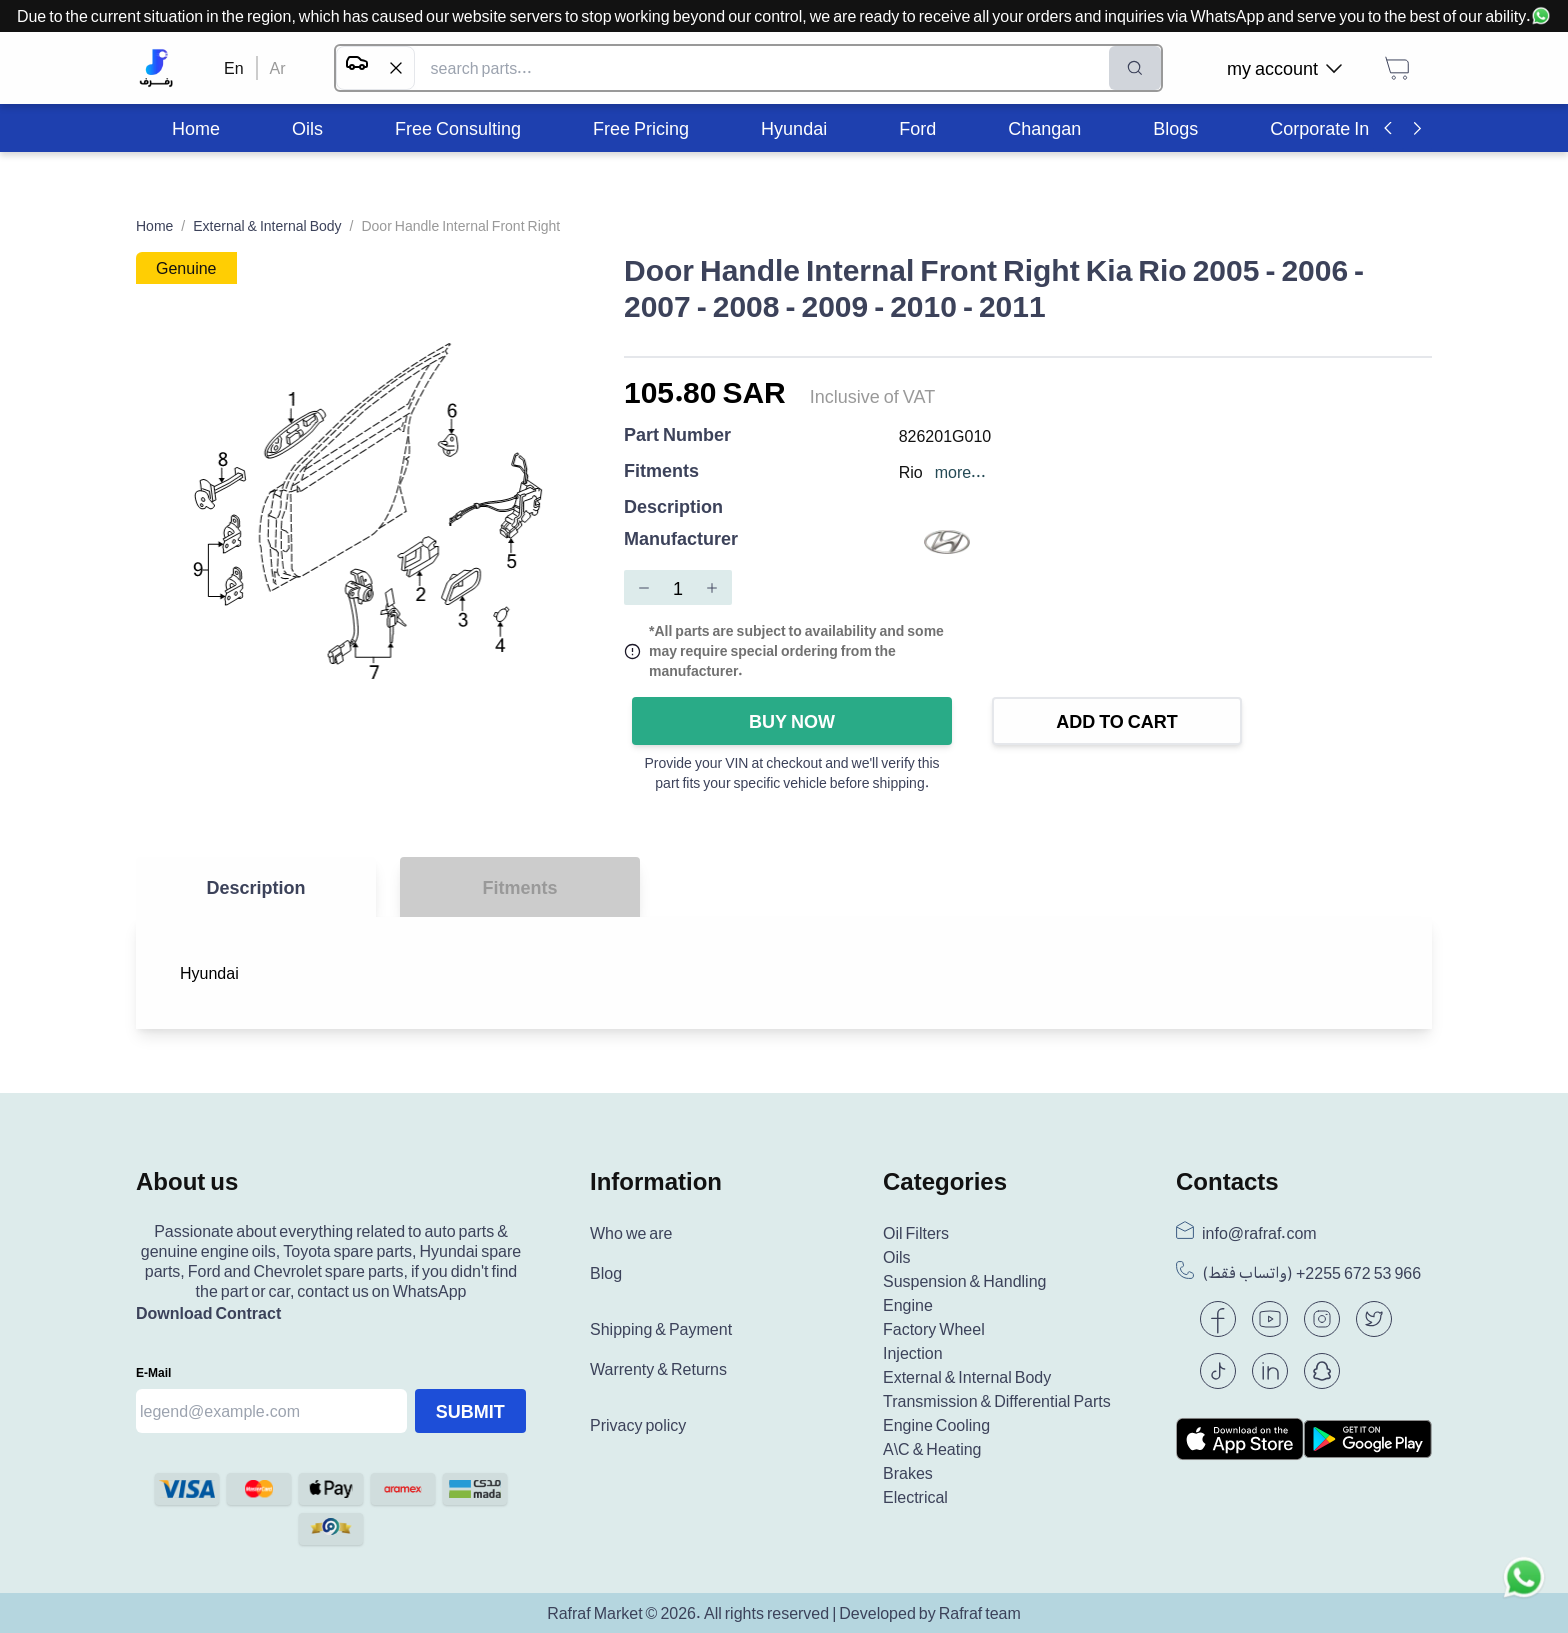 The height and width of the screenshot is (1633, 1568). I want to click on En, so click(234, 68).